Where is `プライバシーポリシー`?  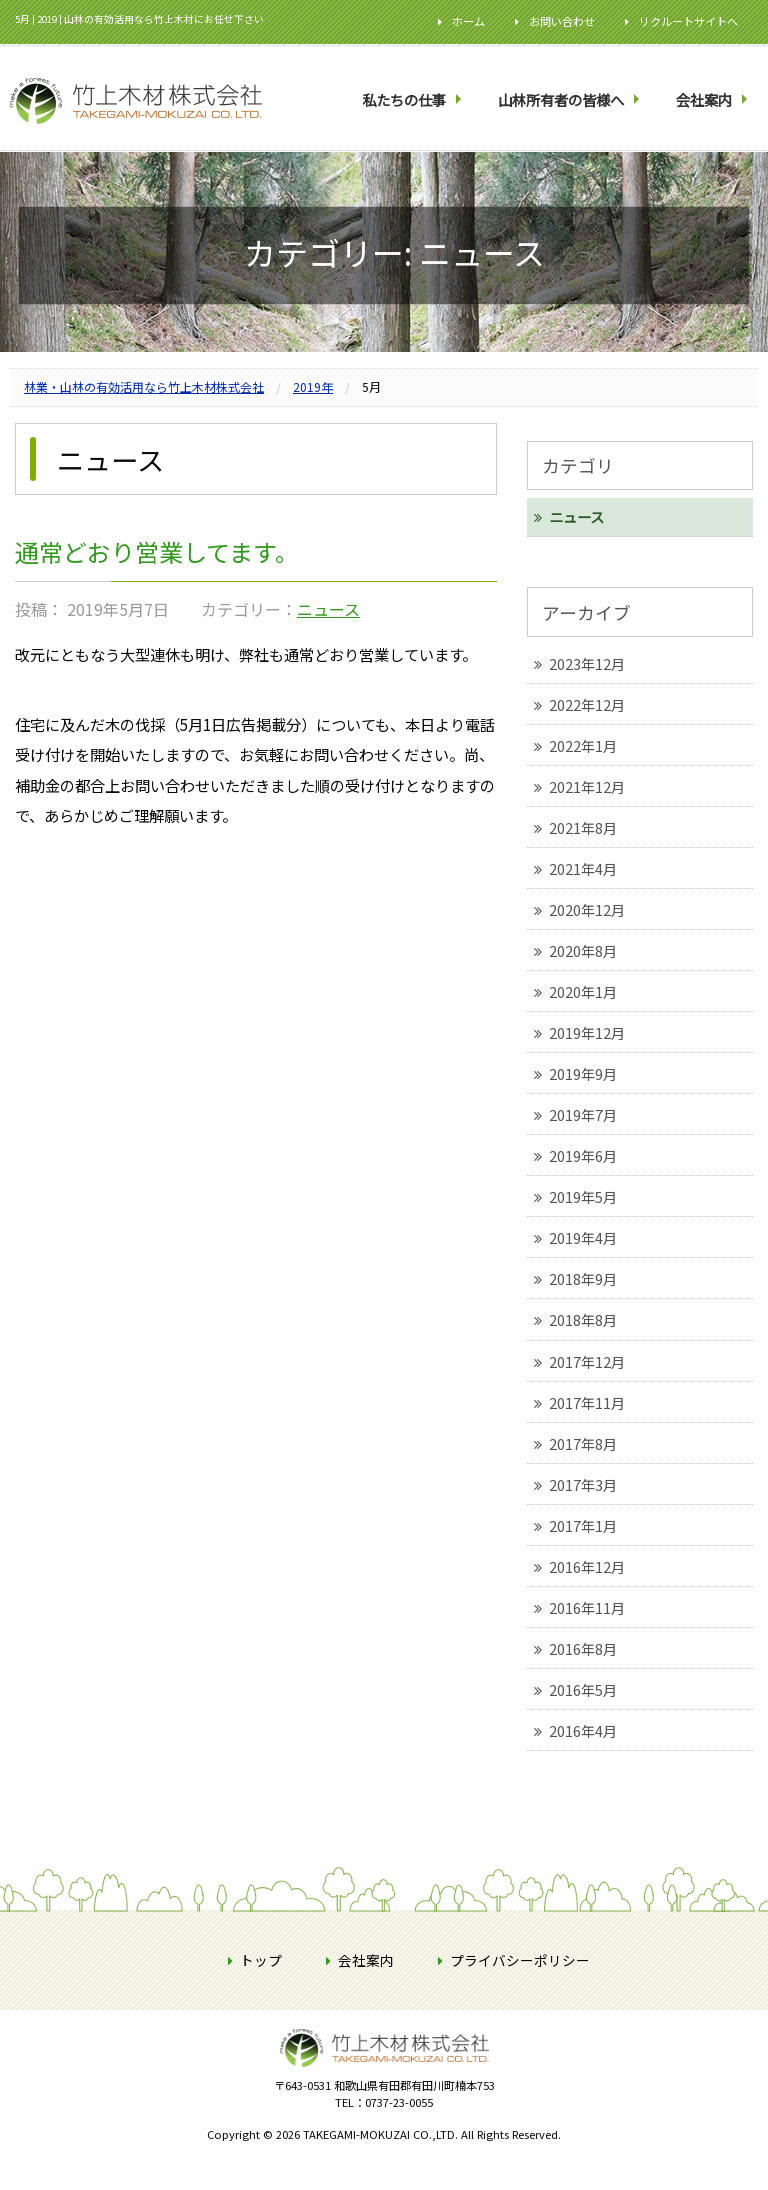 プライバシーポリシー is located at coordinates (520, 1960).